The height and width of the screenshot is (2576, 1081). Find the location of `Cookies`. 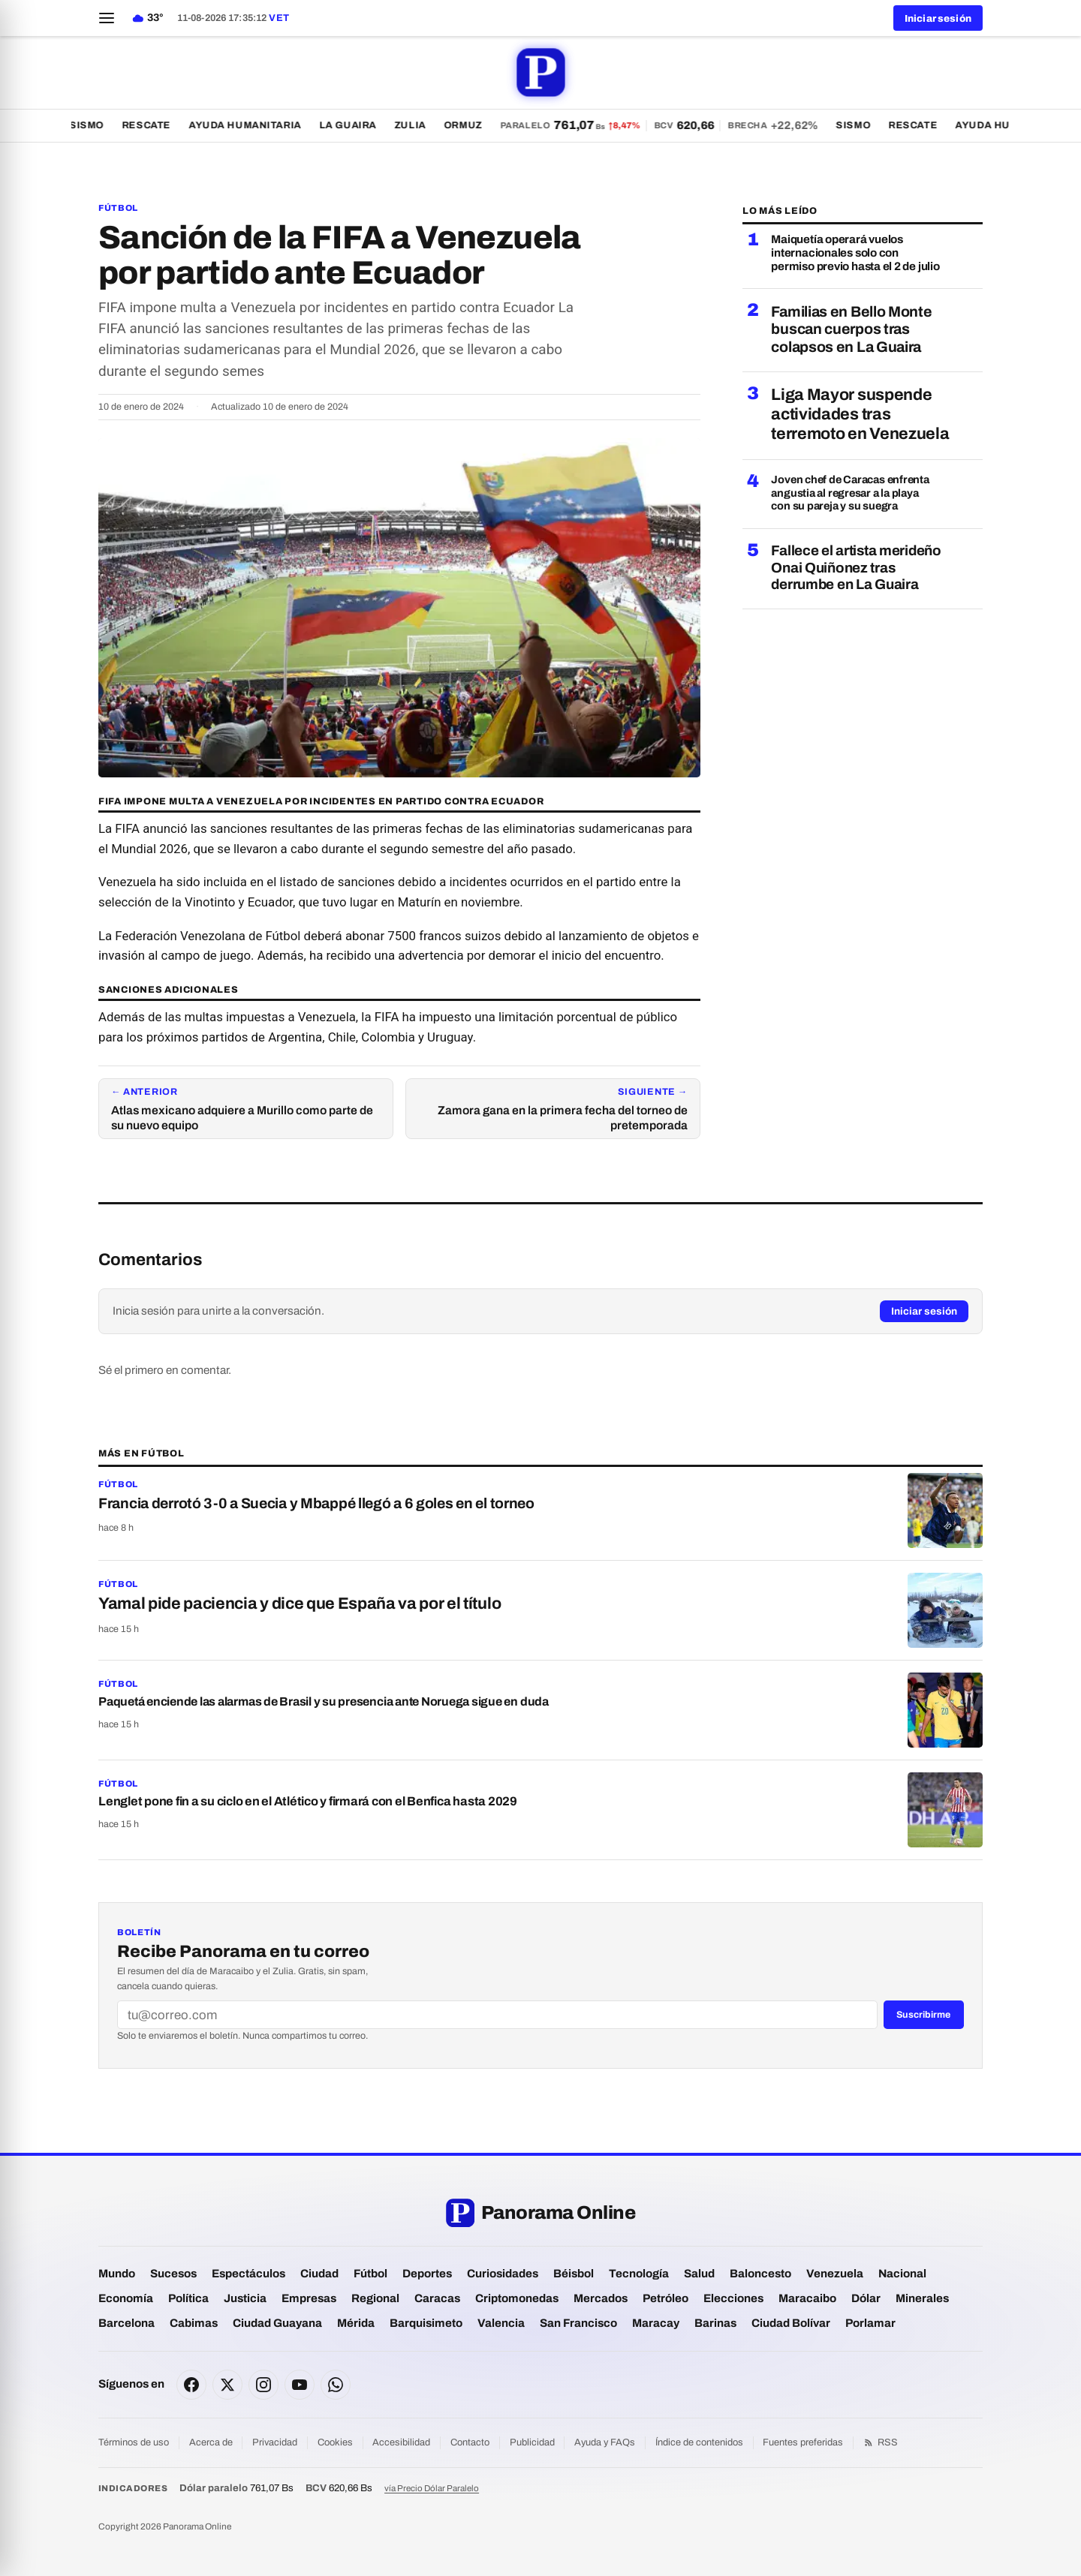

Cookies is located at coordinates (335, 2442).